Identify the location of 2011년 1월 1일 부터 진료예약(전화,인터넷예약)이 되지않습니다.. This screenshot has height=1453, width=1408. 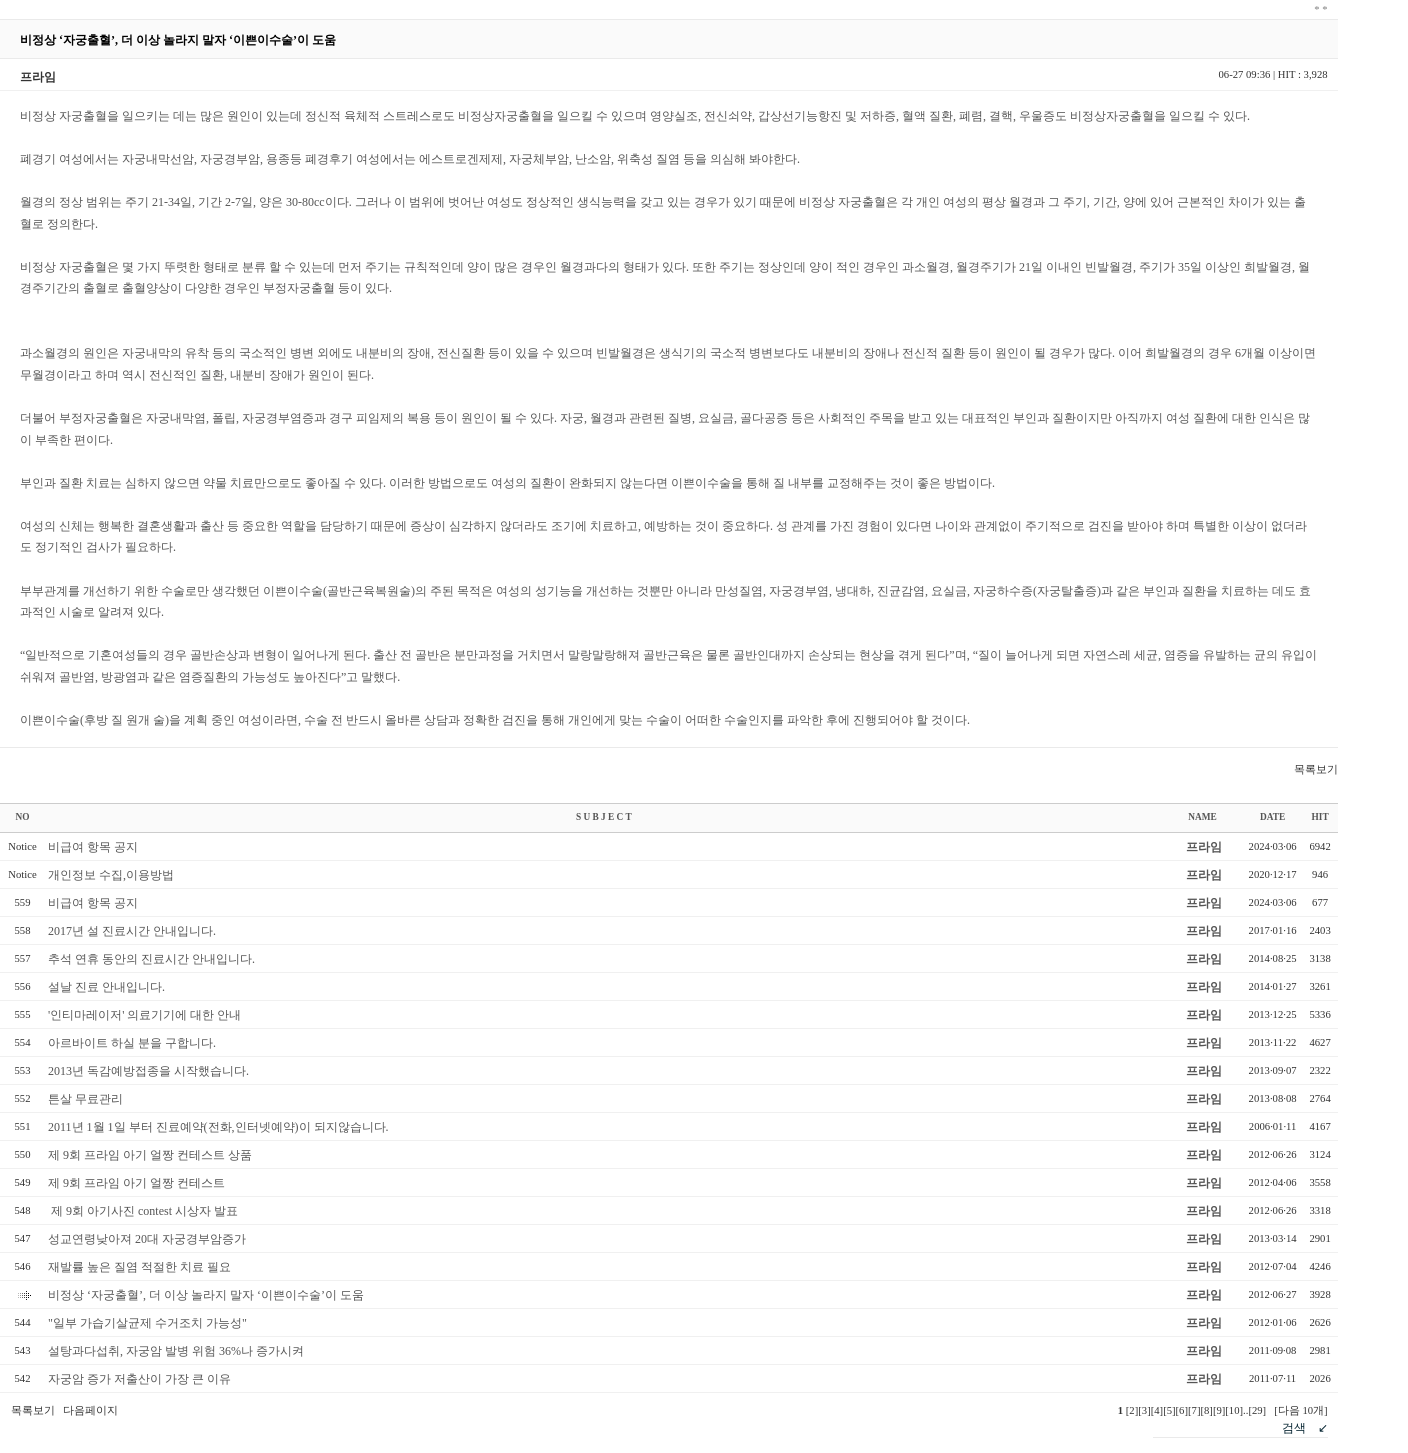
(218, 1127).